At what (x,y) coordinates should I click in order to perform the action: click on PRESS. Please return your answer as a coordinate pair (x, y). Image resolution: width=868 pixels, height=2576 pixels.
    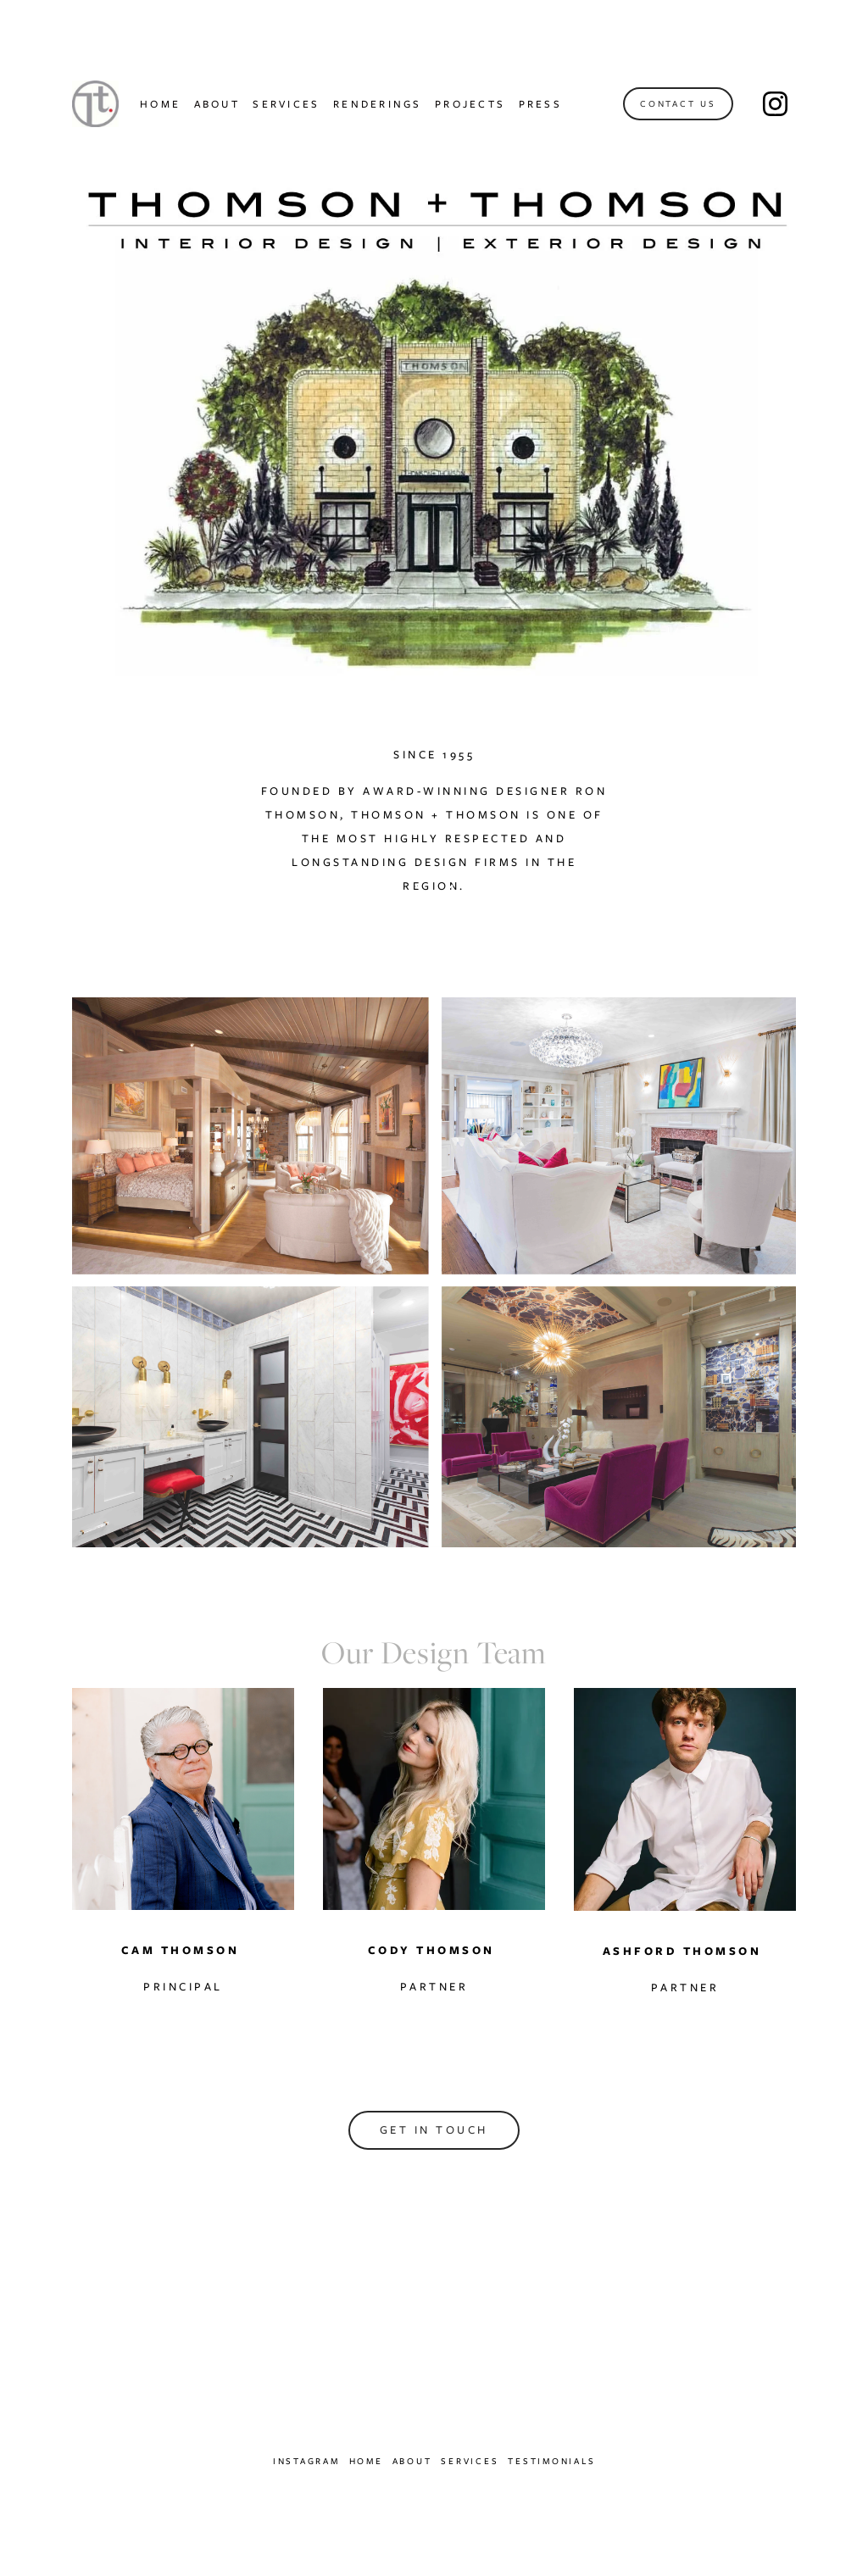
    Looking at the image, I should click on (540, 104).